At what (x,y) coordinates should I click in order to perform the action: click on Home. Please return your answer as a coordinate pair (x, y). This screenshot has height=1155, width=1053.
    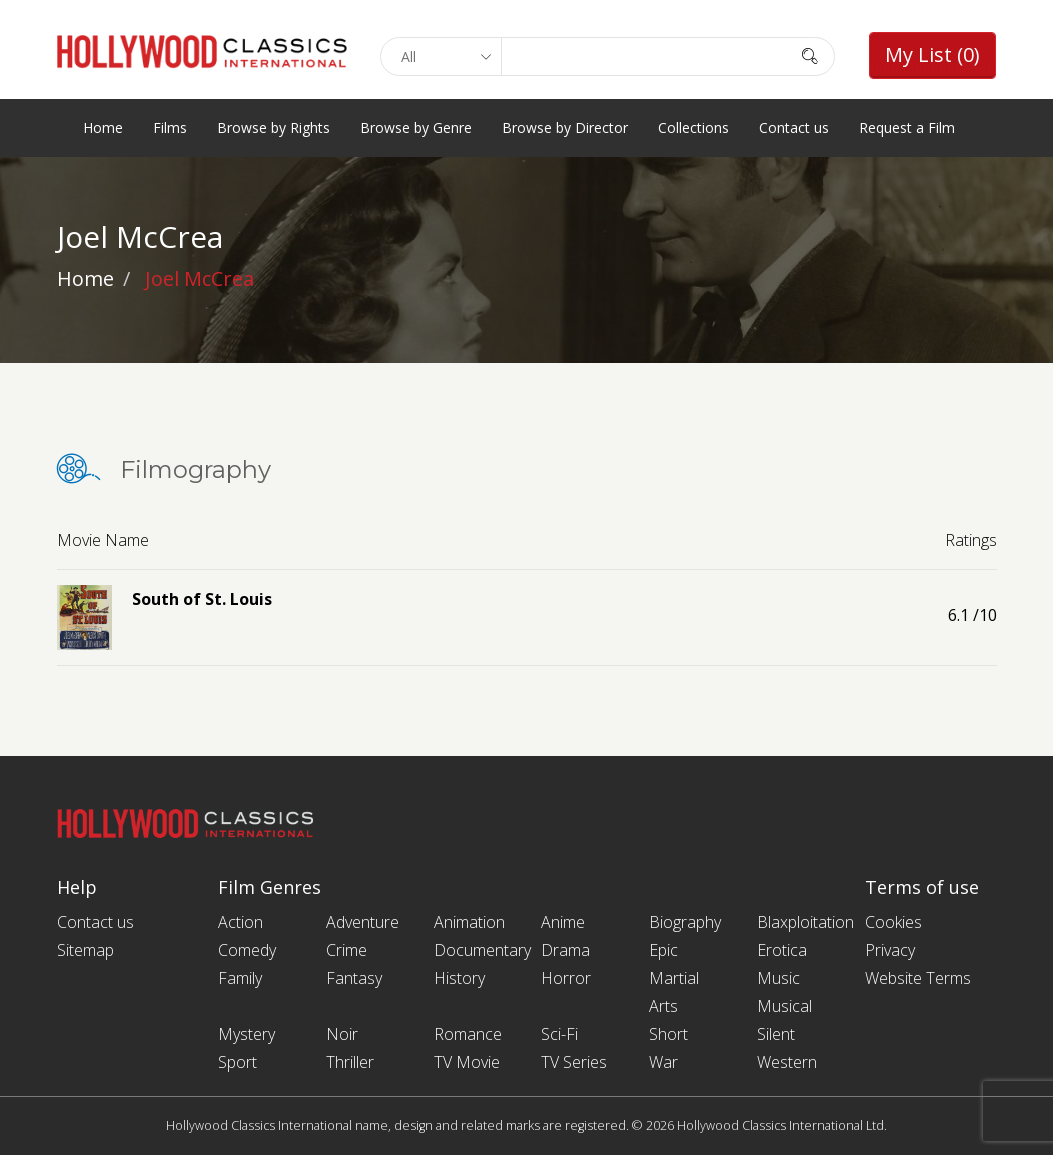
    Looking at the image, I should click on (103, 127).